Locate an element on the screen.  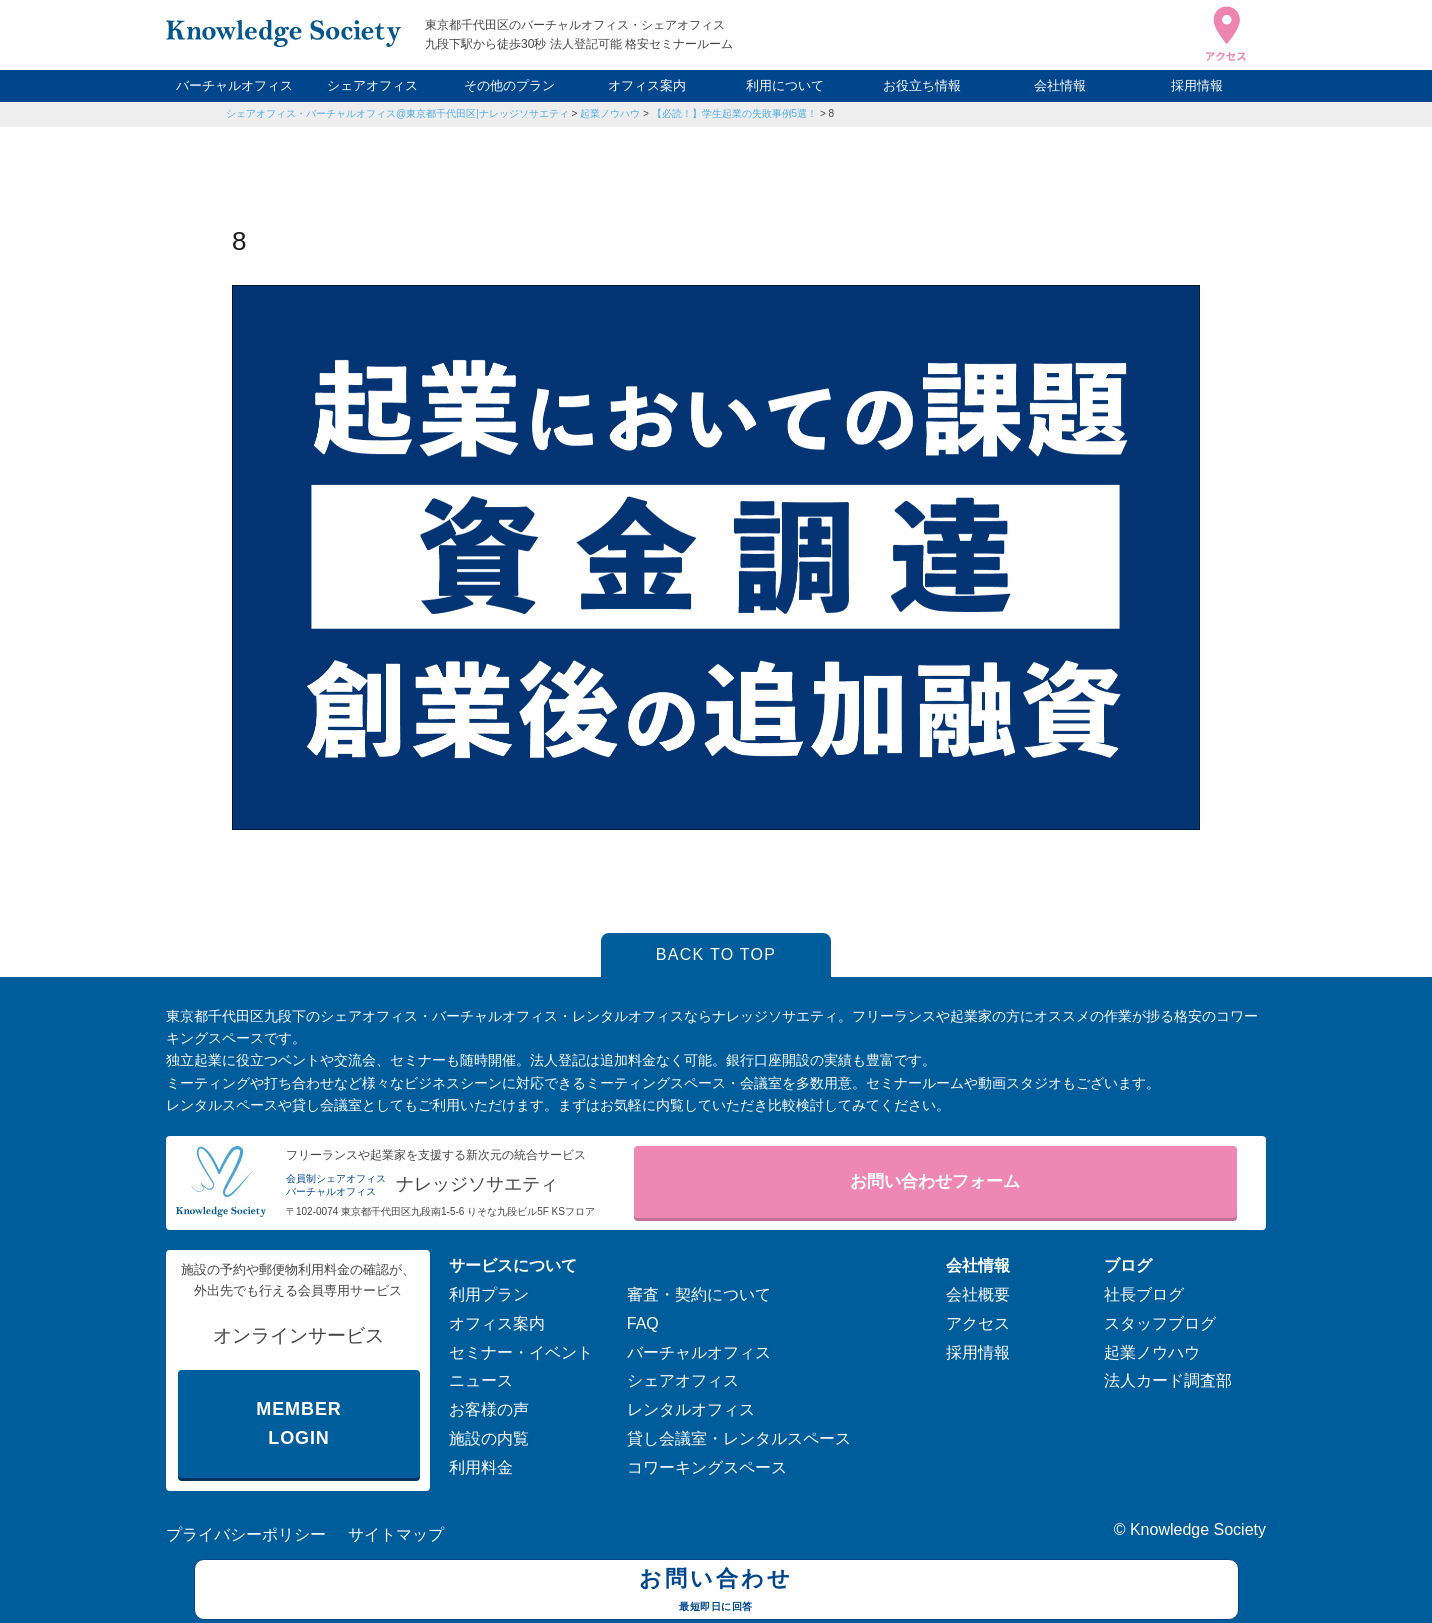
セミナー・イベント is located at coordinates (521, 1352).